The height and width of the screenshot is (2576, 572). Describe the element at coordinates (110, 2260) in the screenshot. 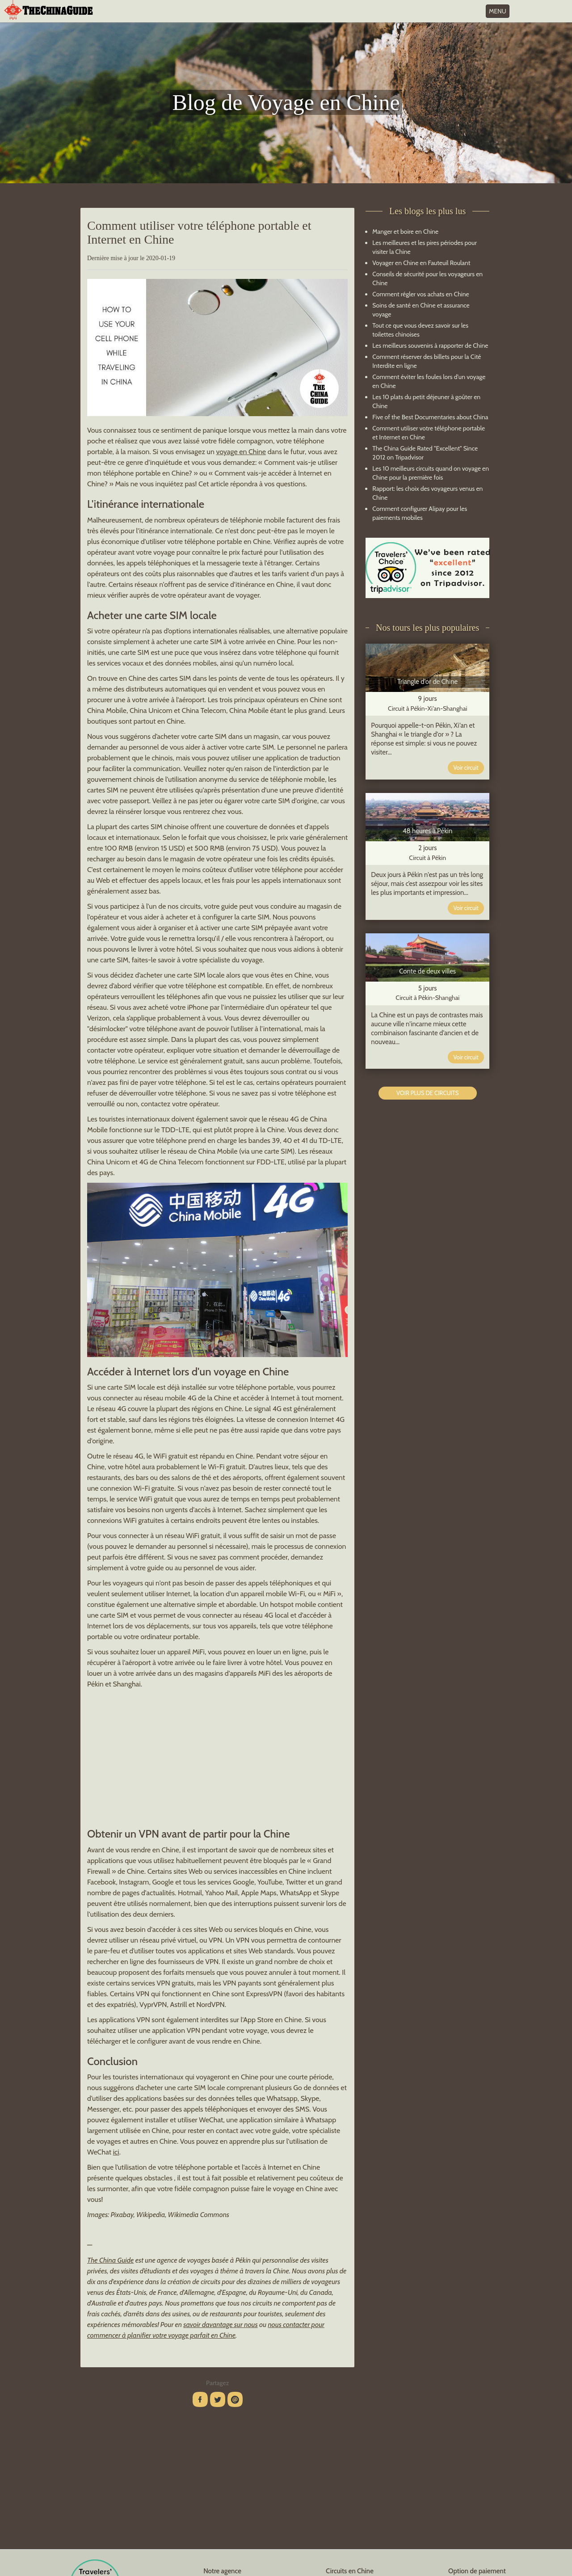

I see `The China Guide` at that location.